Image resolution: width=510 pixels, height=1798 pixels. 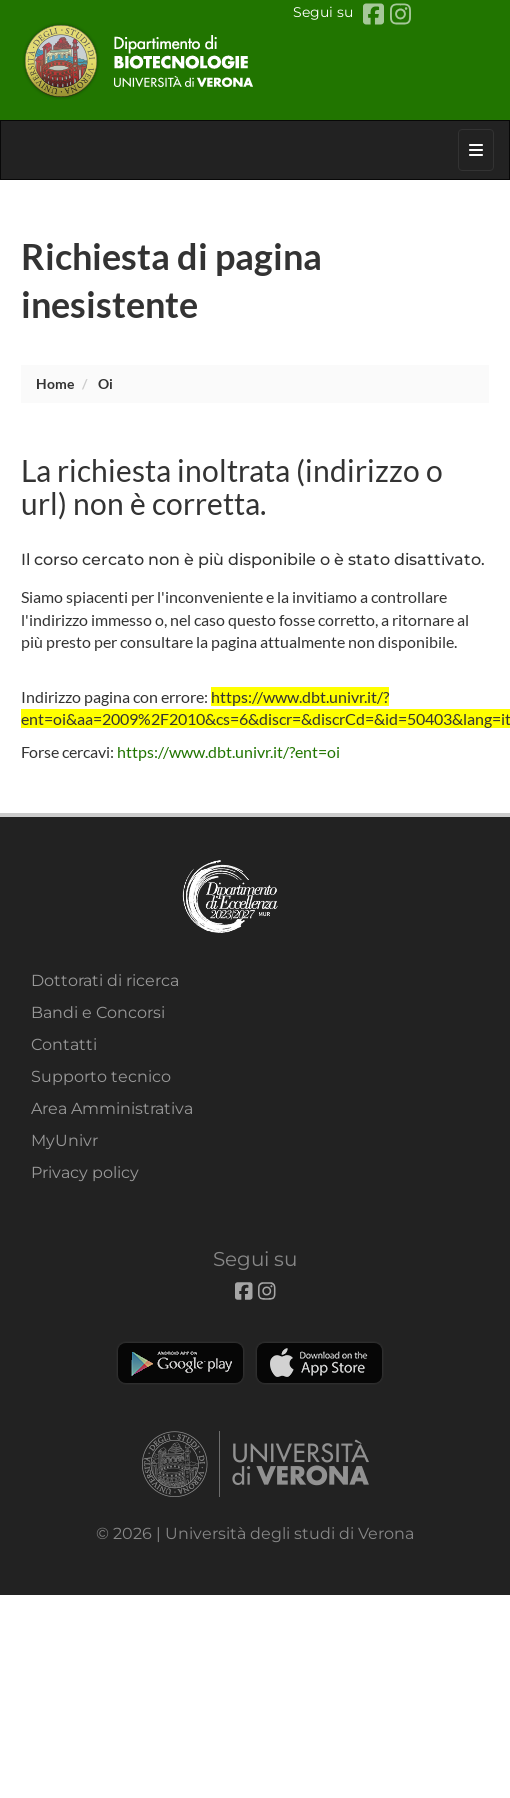 What do you see at coordinates (319, 1363) in the screenshot?
I see `Apple Store` at bounding box center [319, 1363].